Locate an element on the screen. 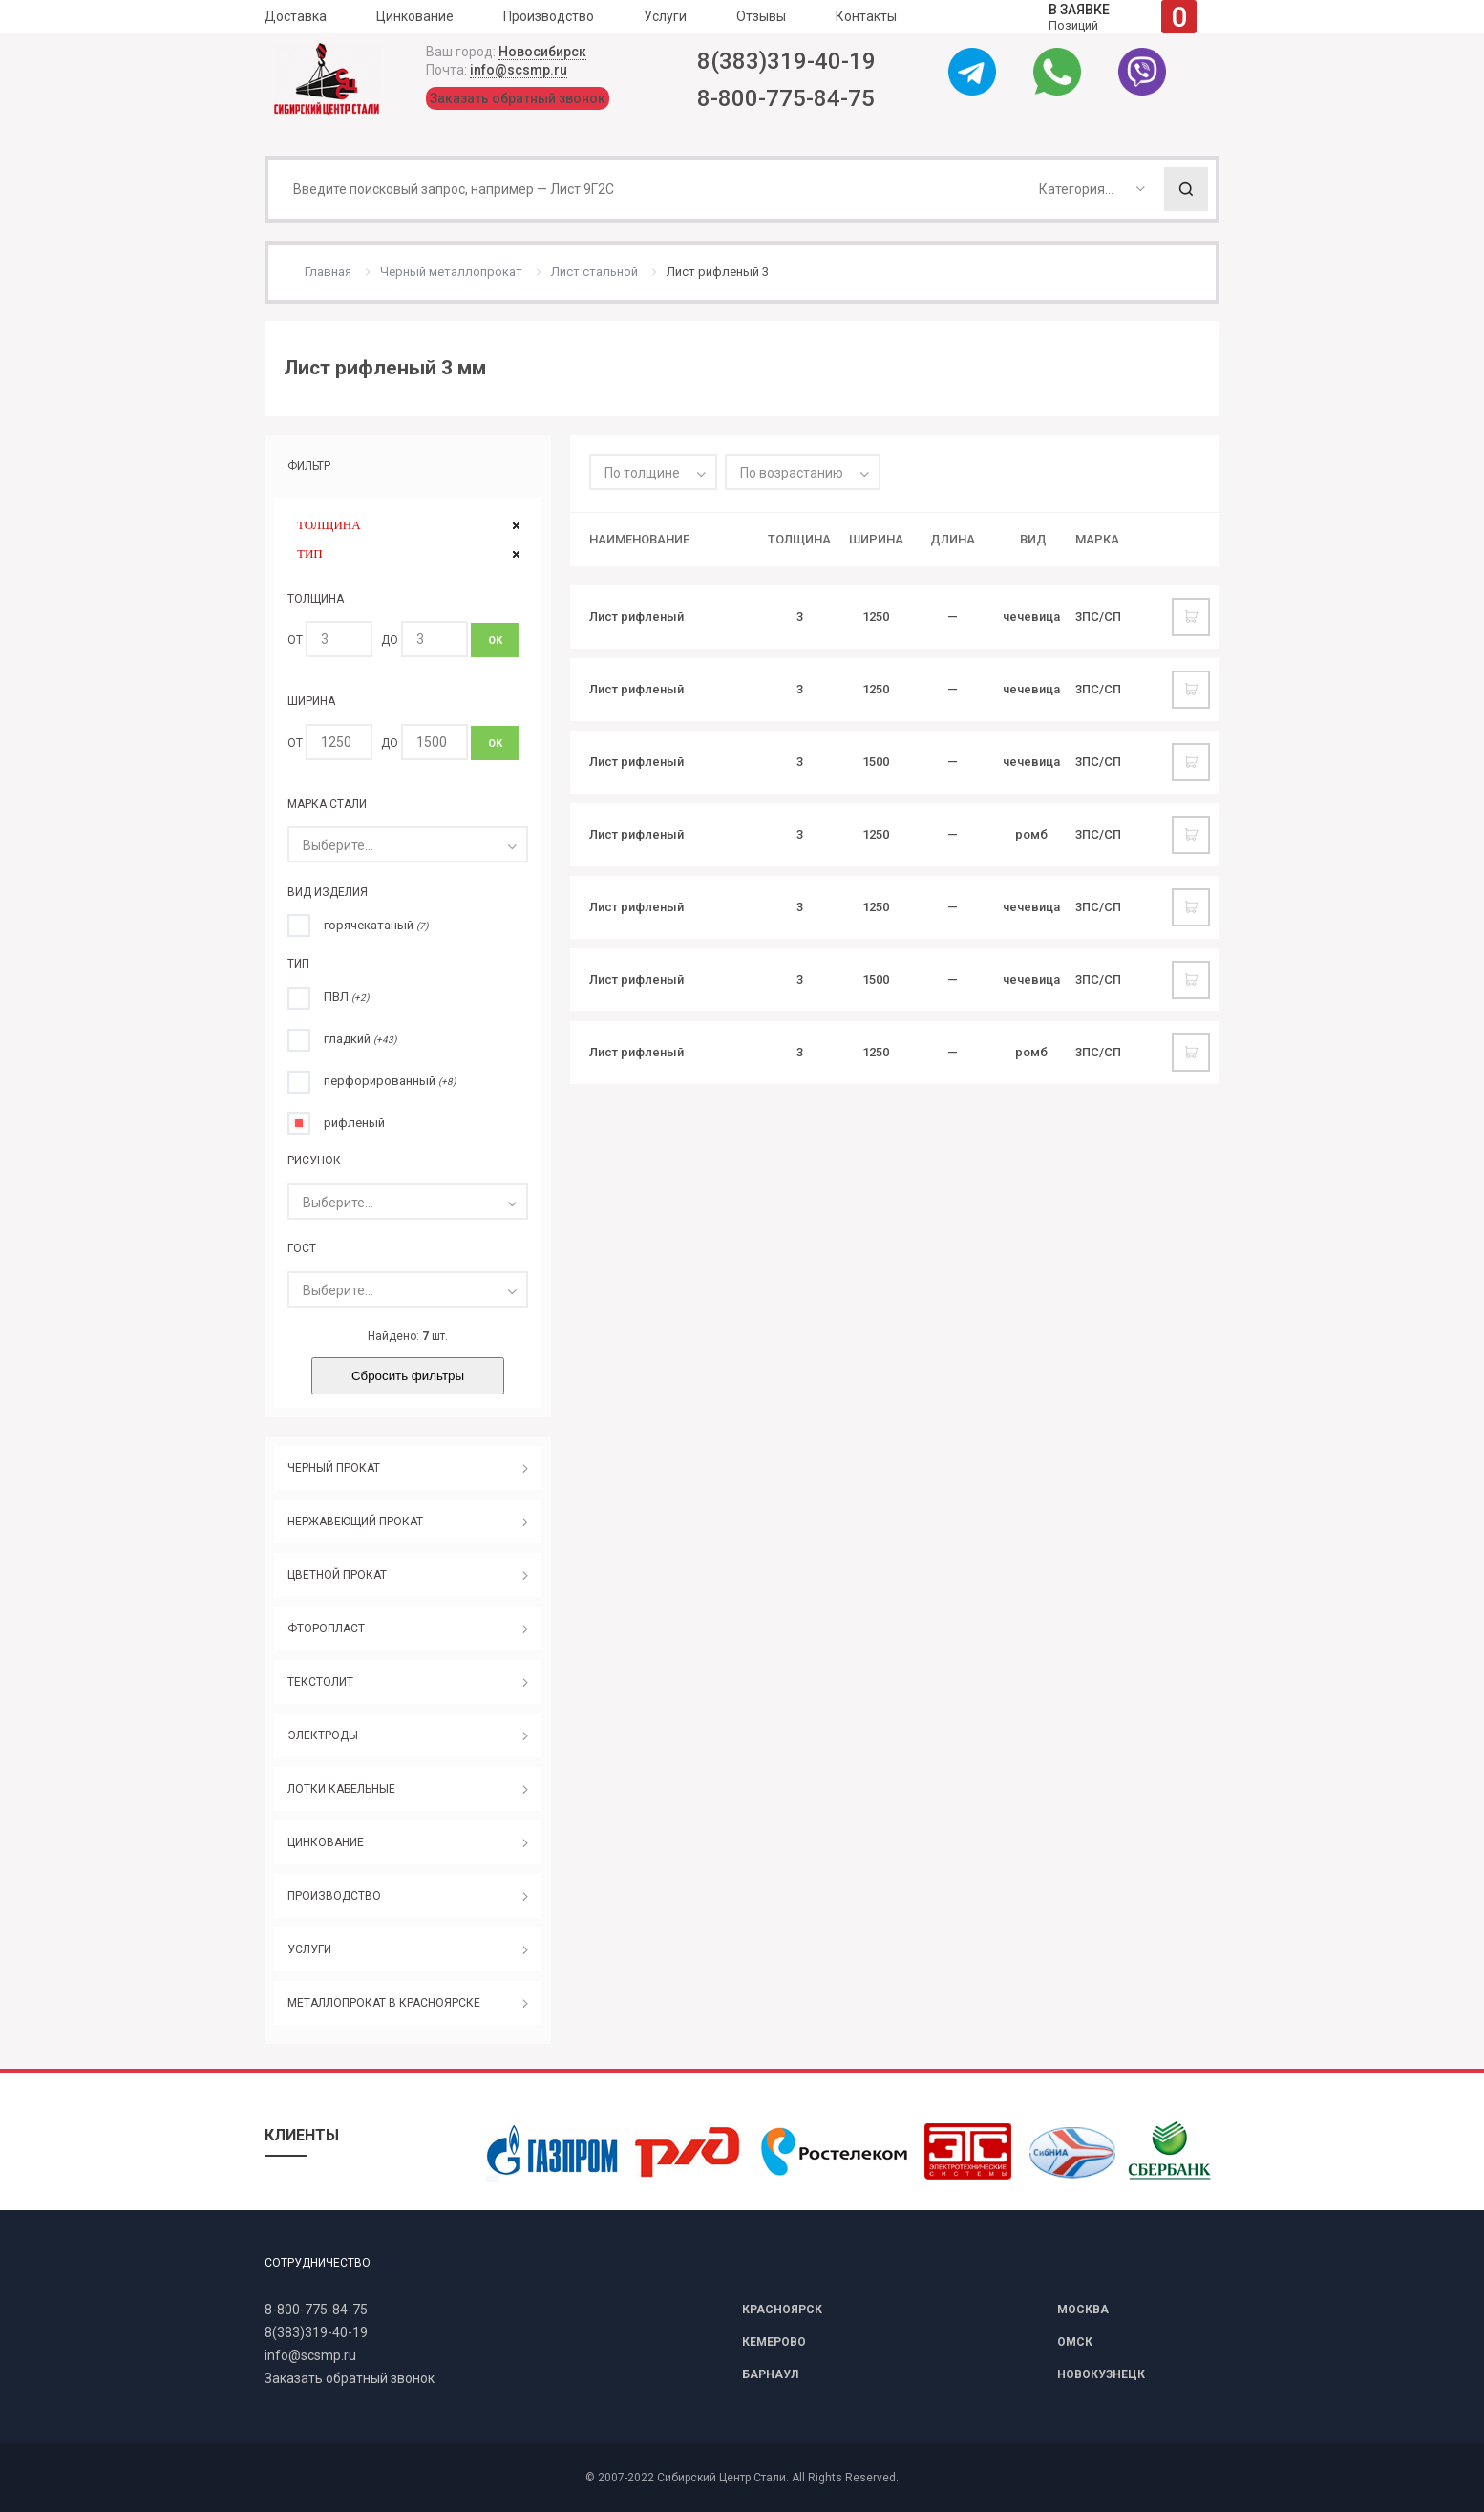 This screenshot has width=1484, height=2512. ОК is located at coordinates (495, 640).